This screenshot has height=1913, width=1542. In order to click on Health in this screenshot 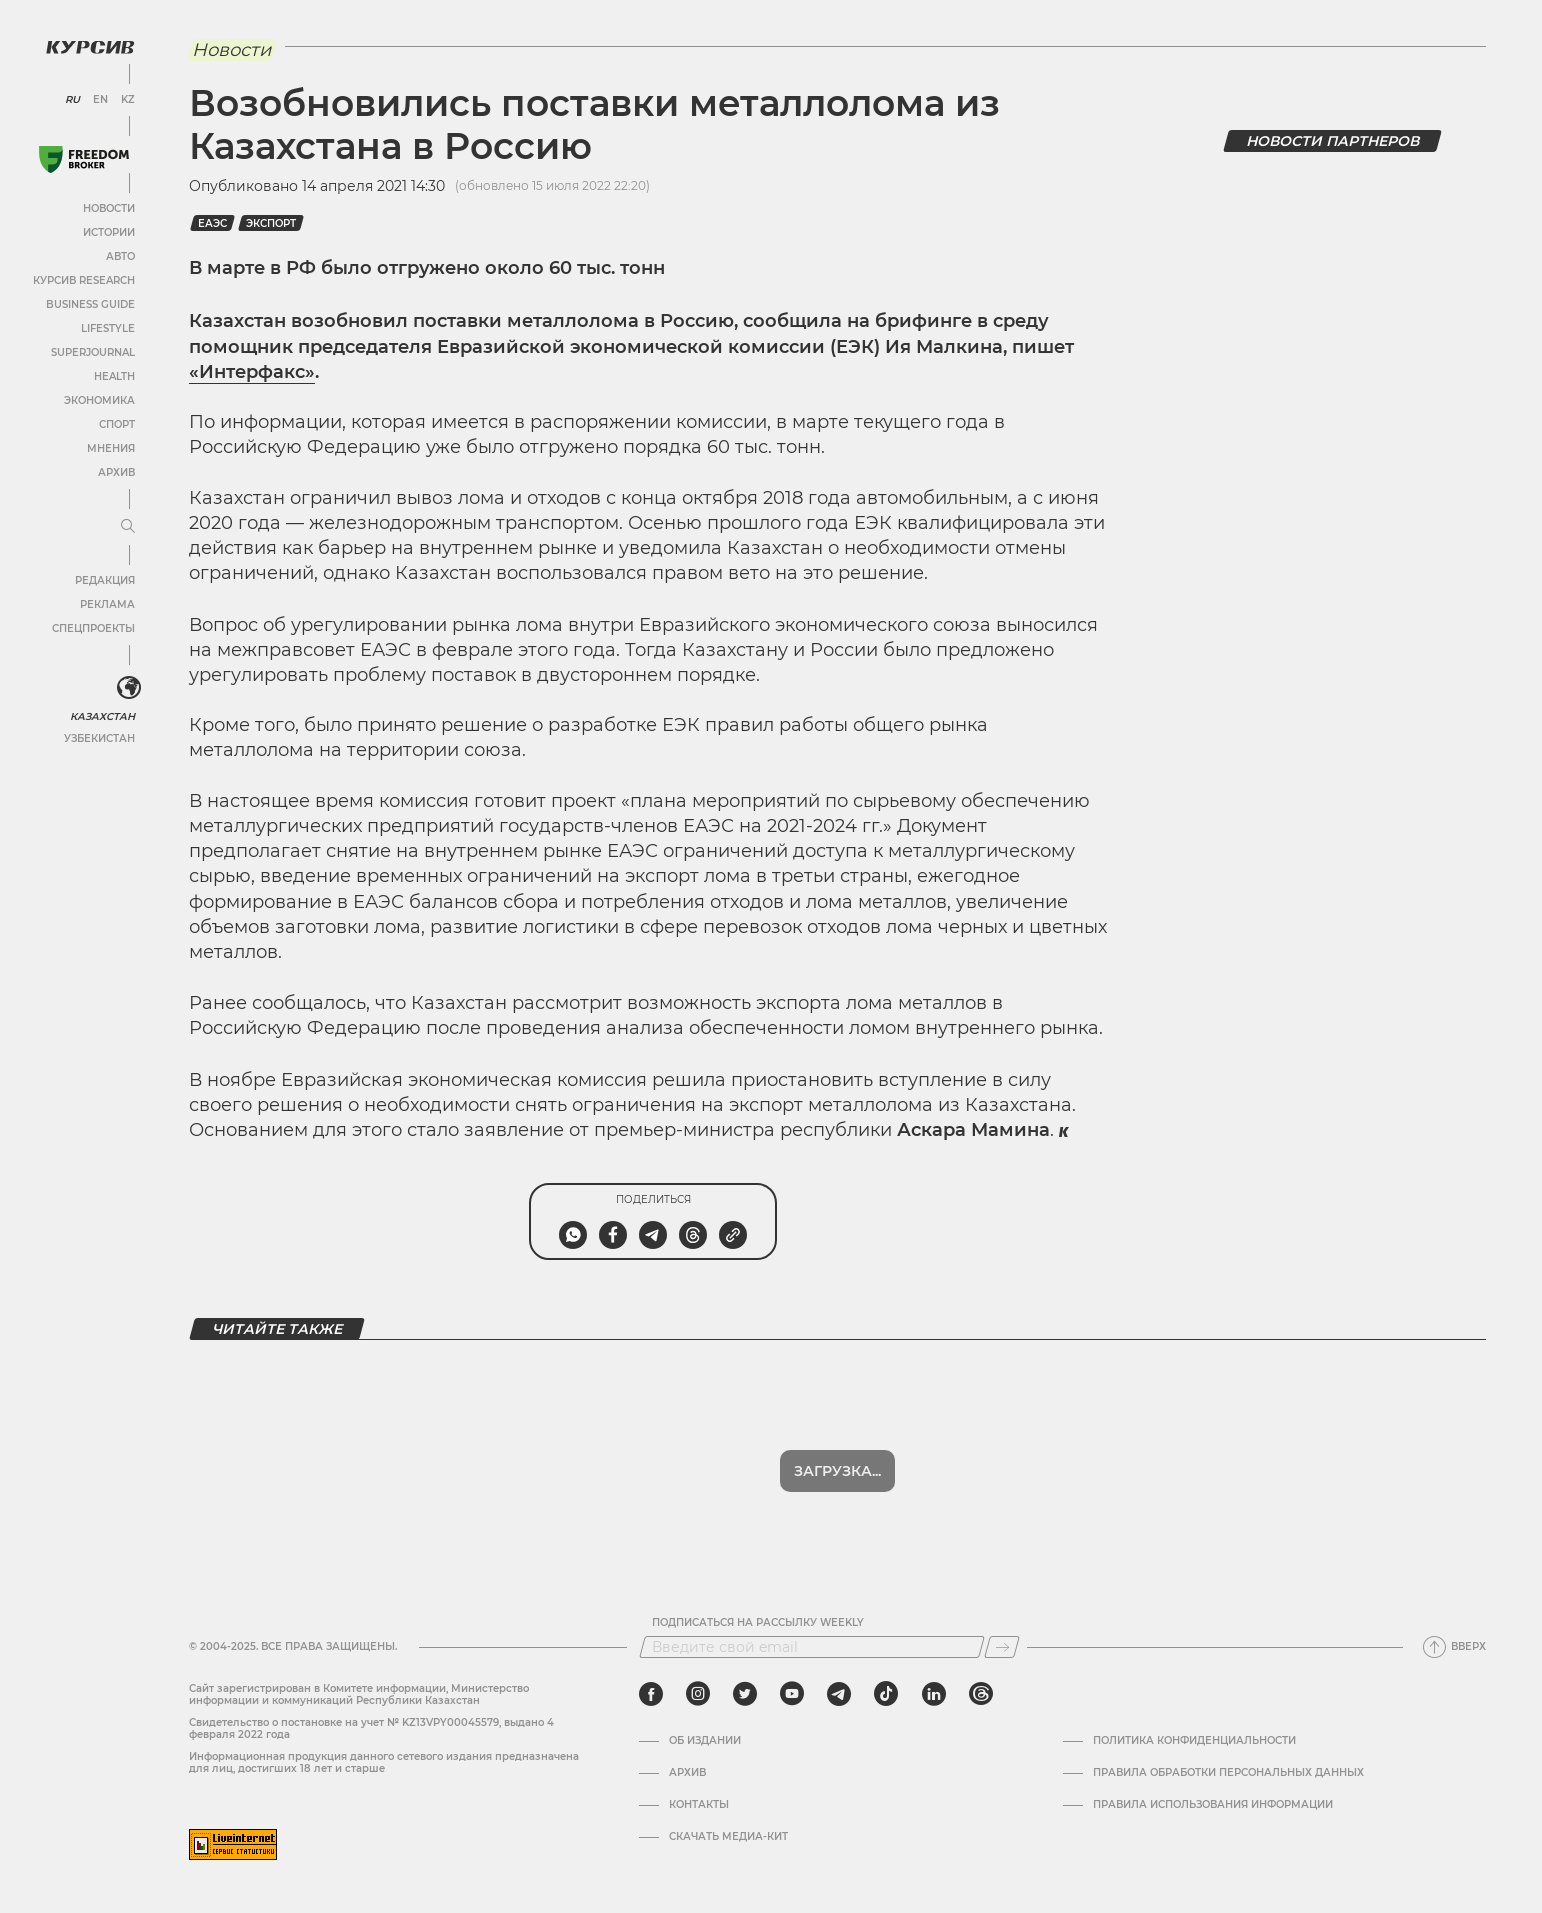, I will do `click(114, 376)`.